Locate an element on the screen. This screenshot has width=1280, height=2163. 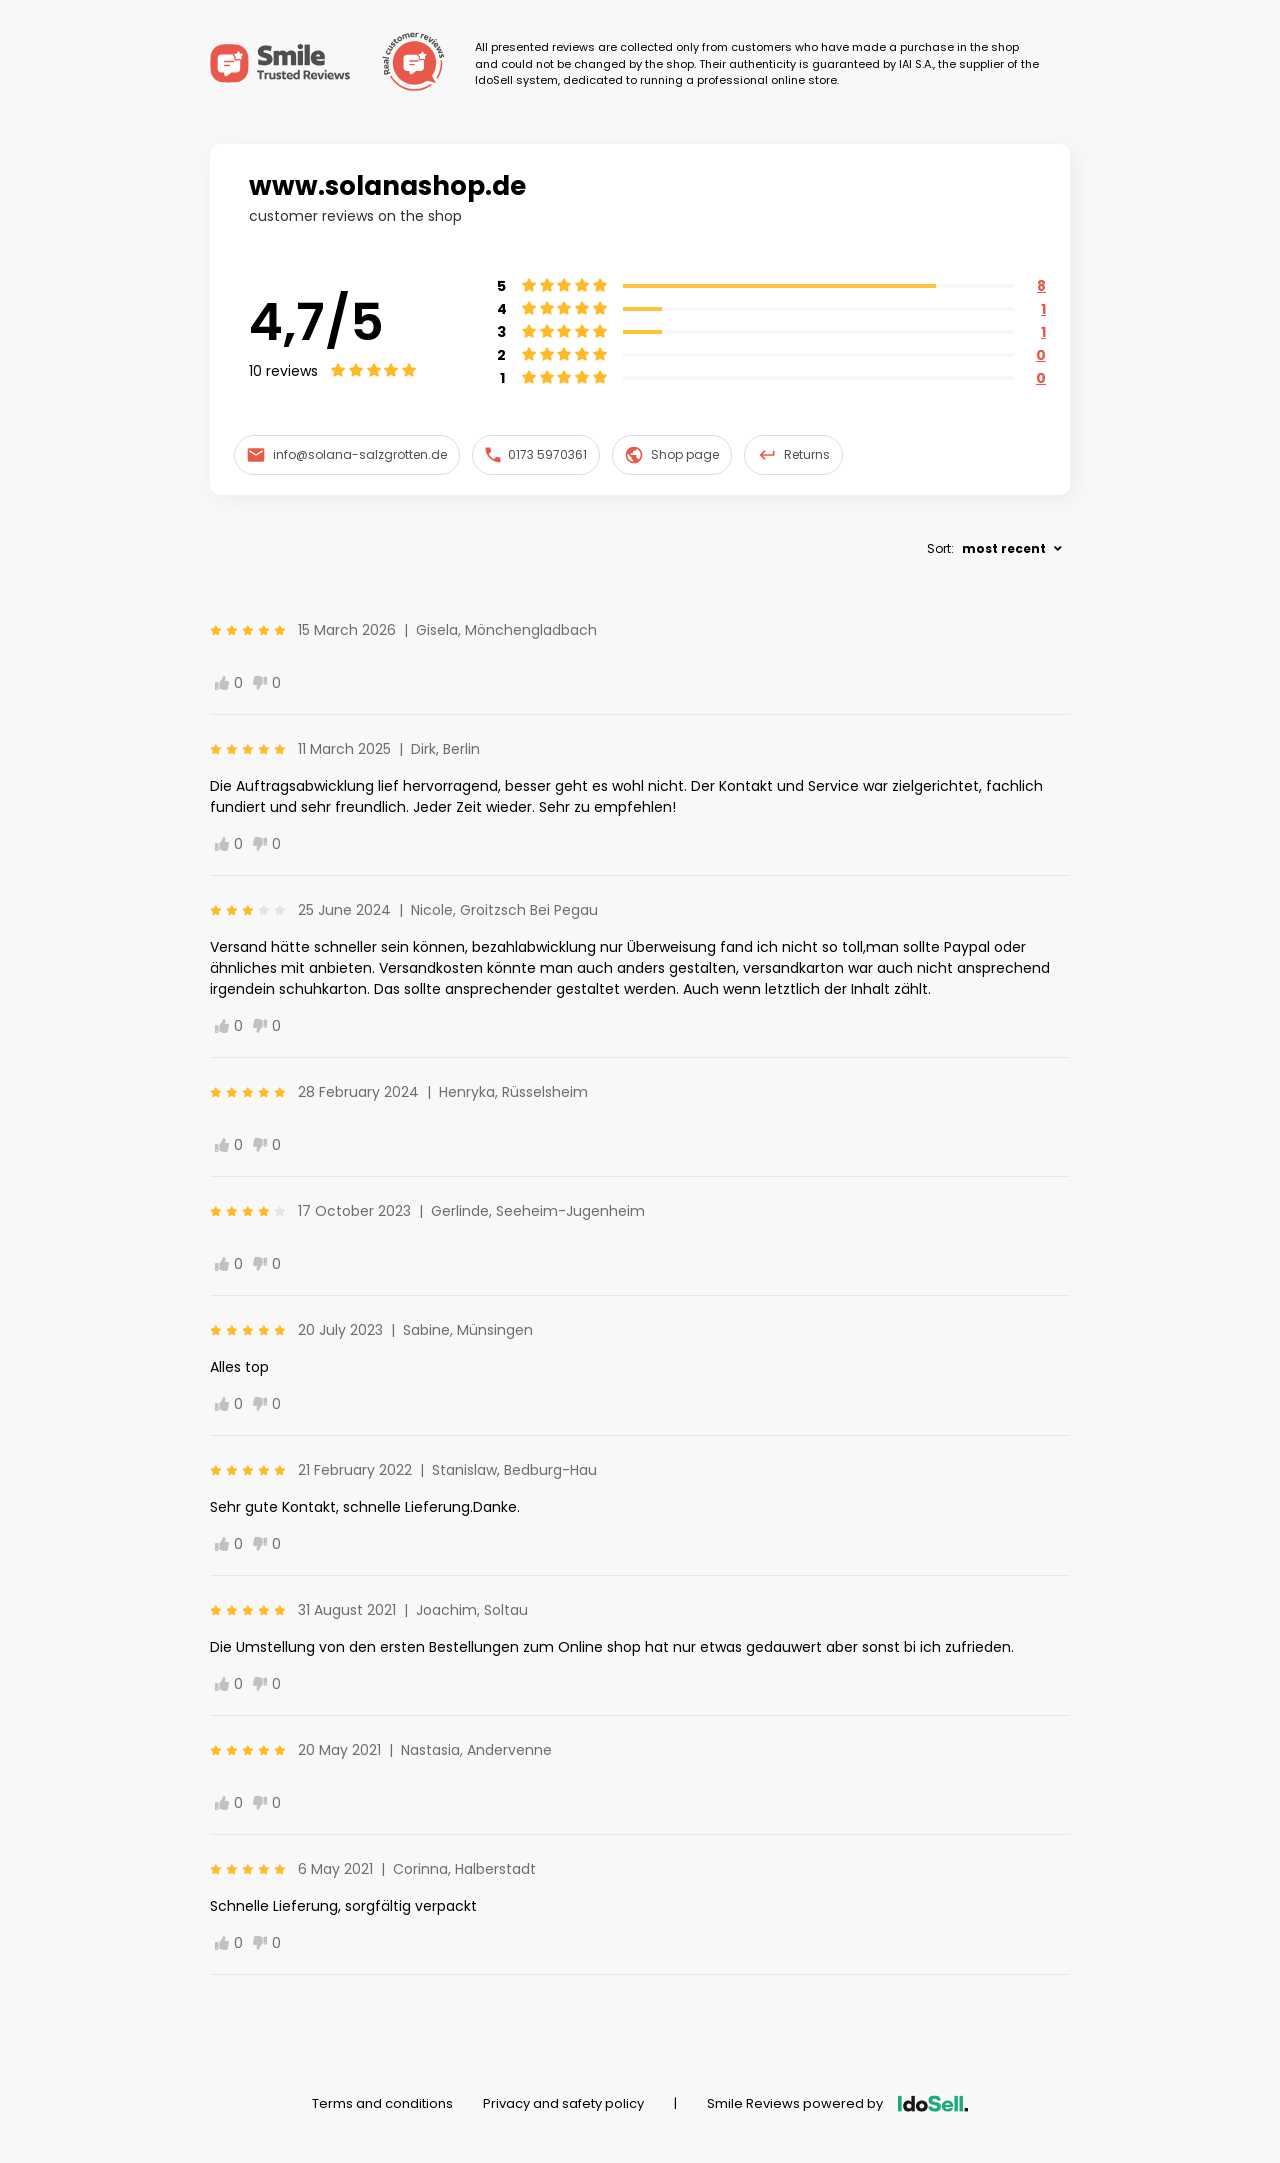
Smile Reviews powered by is located at coordinates (837, 2103).